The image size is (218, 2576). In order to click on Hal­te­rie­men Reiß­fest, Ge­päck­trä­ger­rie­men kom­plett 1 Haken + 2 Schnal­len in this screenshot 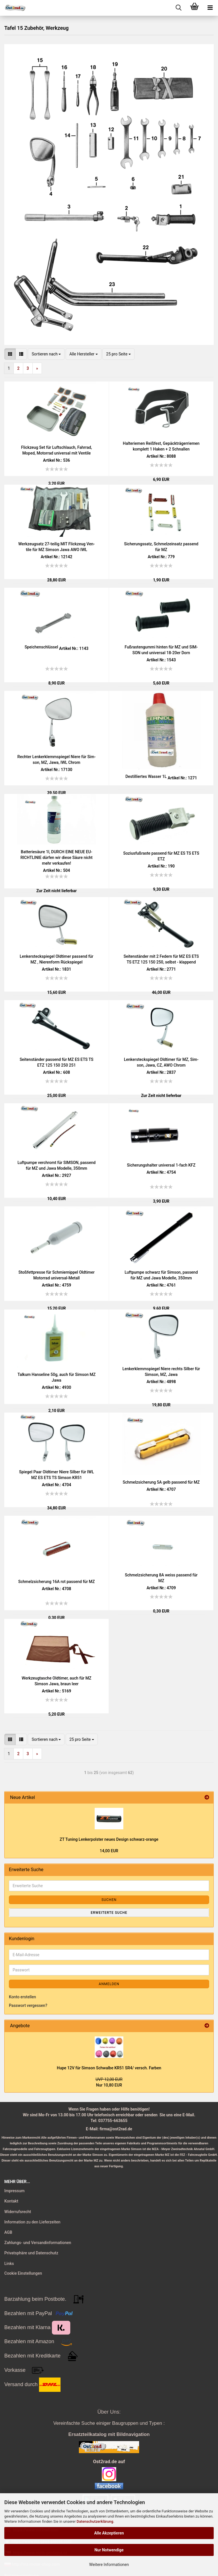, I will do `click(161, 446)`.